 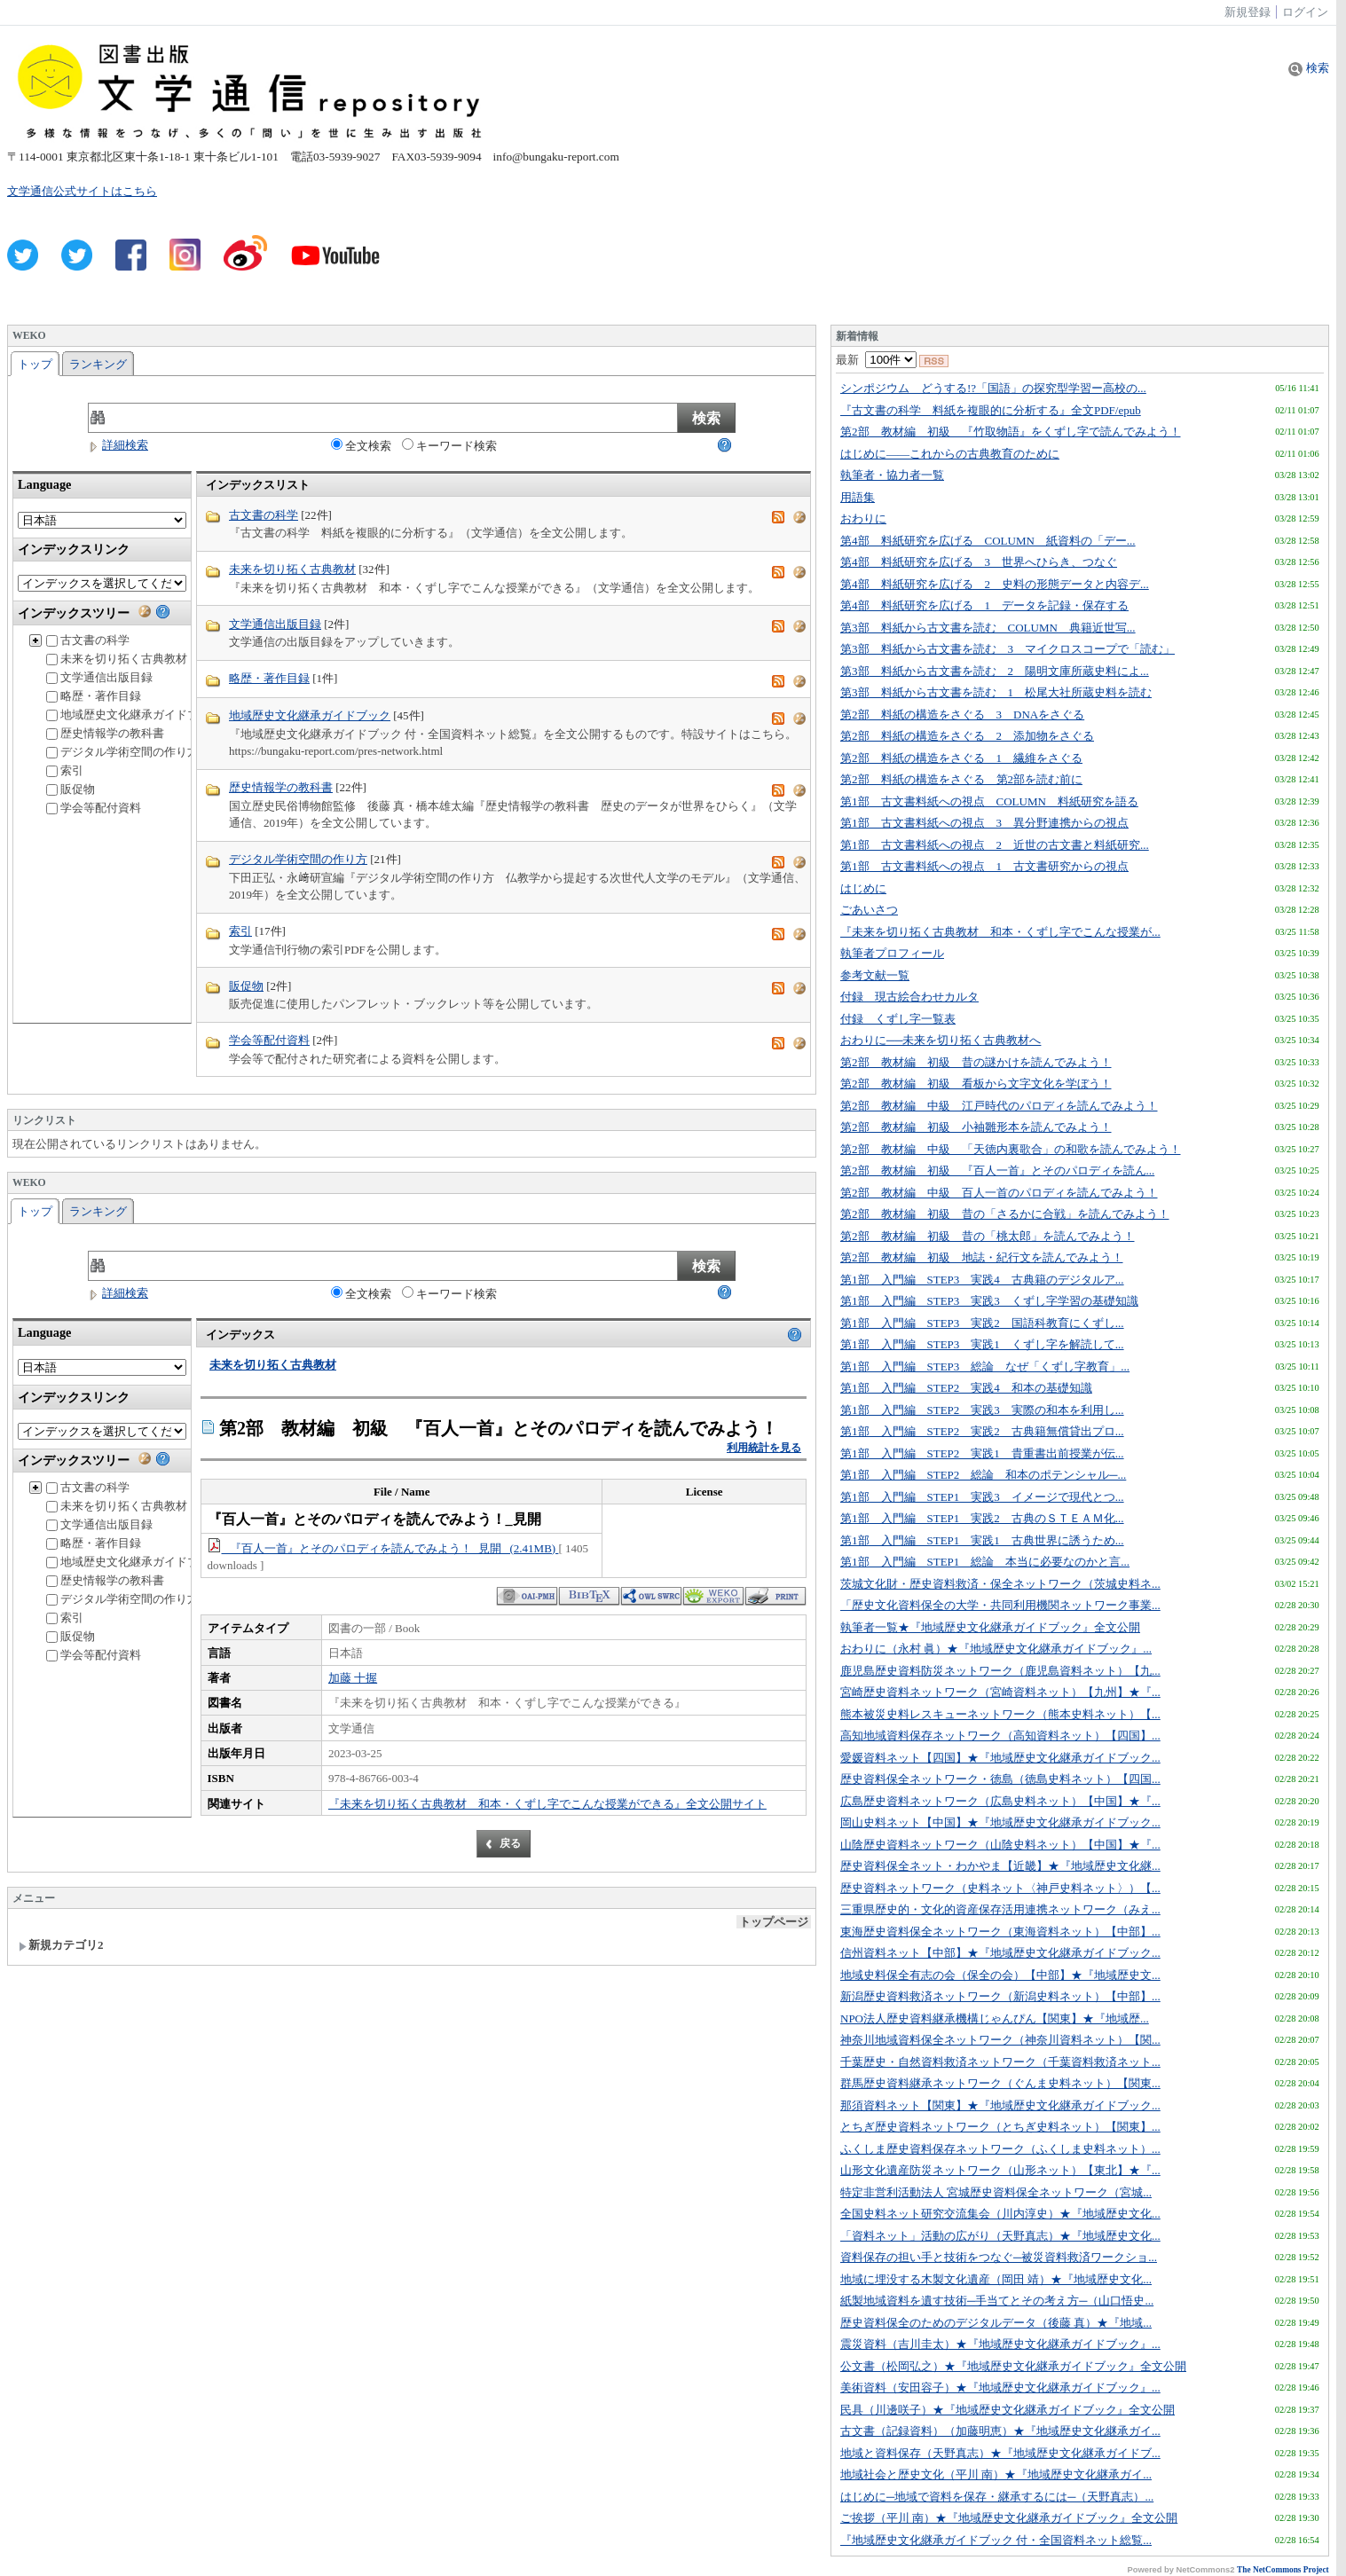 What do you see at coordinates (1007, 649) in the screenshot?
I see `第3部 料紙から古文書を読む 3 マイクロスコープで「読む」` at bounding box center [1007, 649].